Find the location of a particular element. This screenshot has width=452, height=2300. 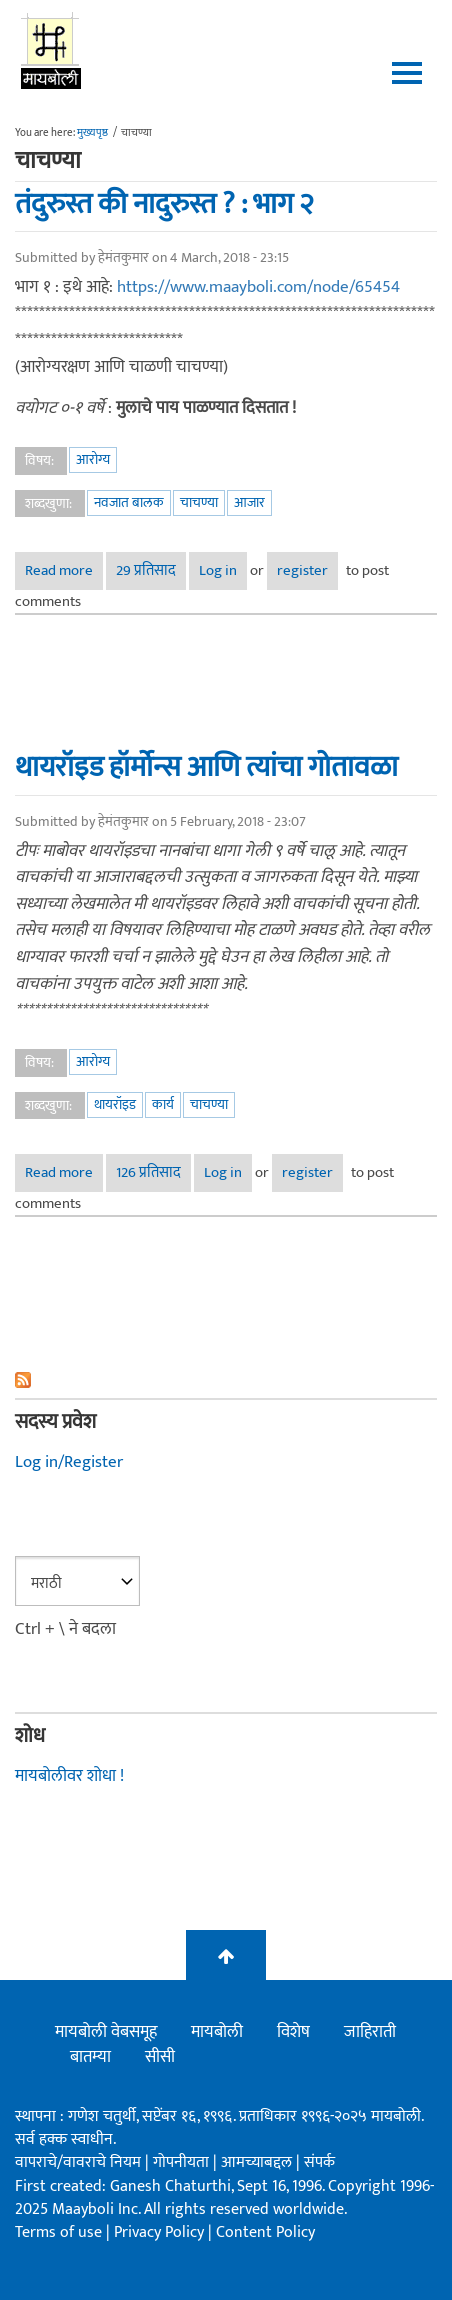

29 प्रतिसाद is located at coordinates (146, 570).